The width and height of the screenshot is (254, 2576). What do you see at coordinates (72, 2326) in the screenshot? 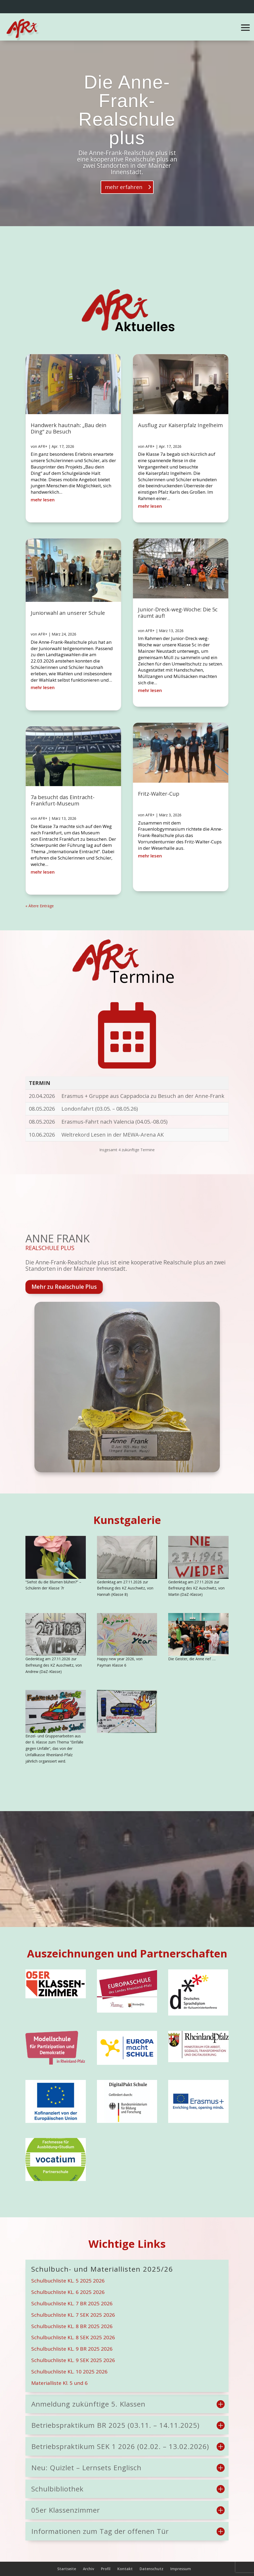
I see `Schulbuchliste KL. 8 BR 2025 2026` at bounding box center [72, 2326].